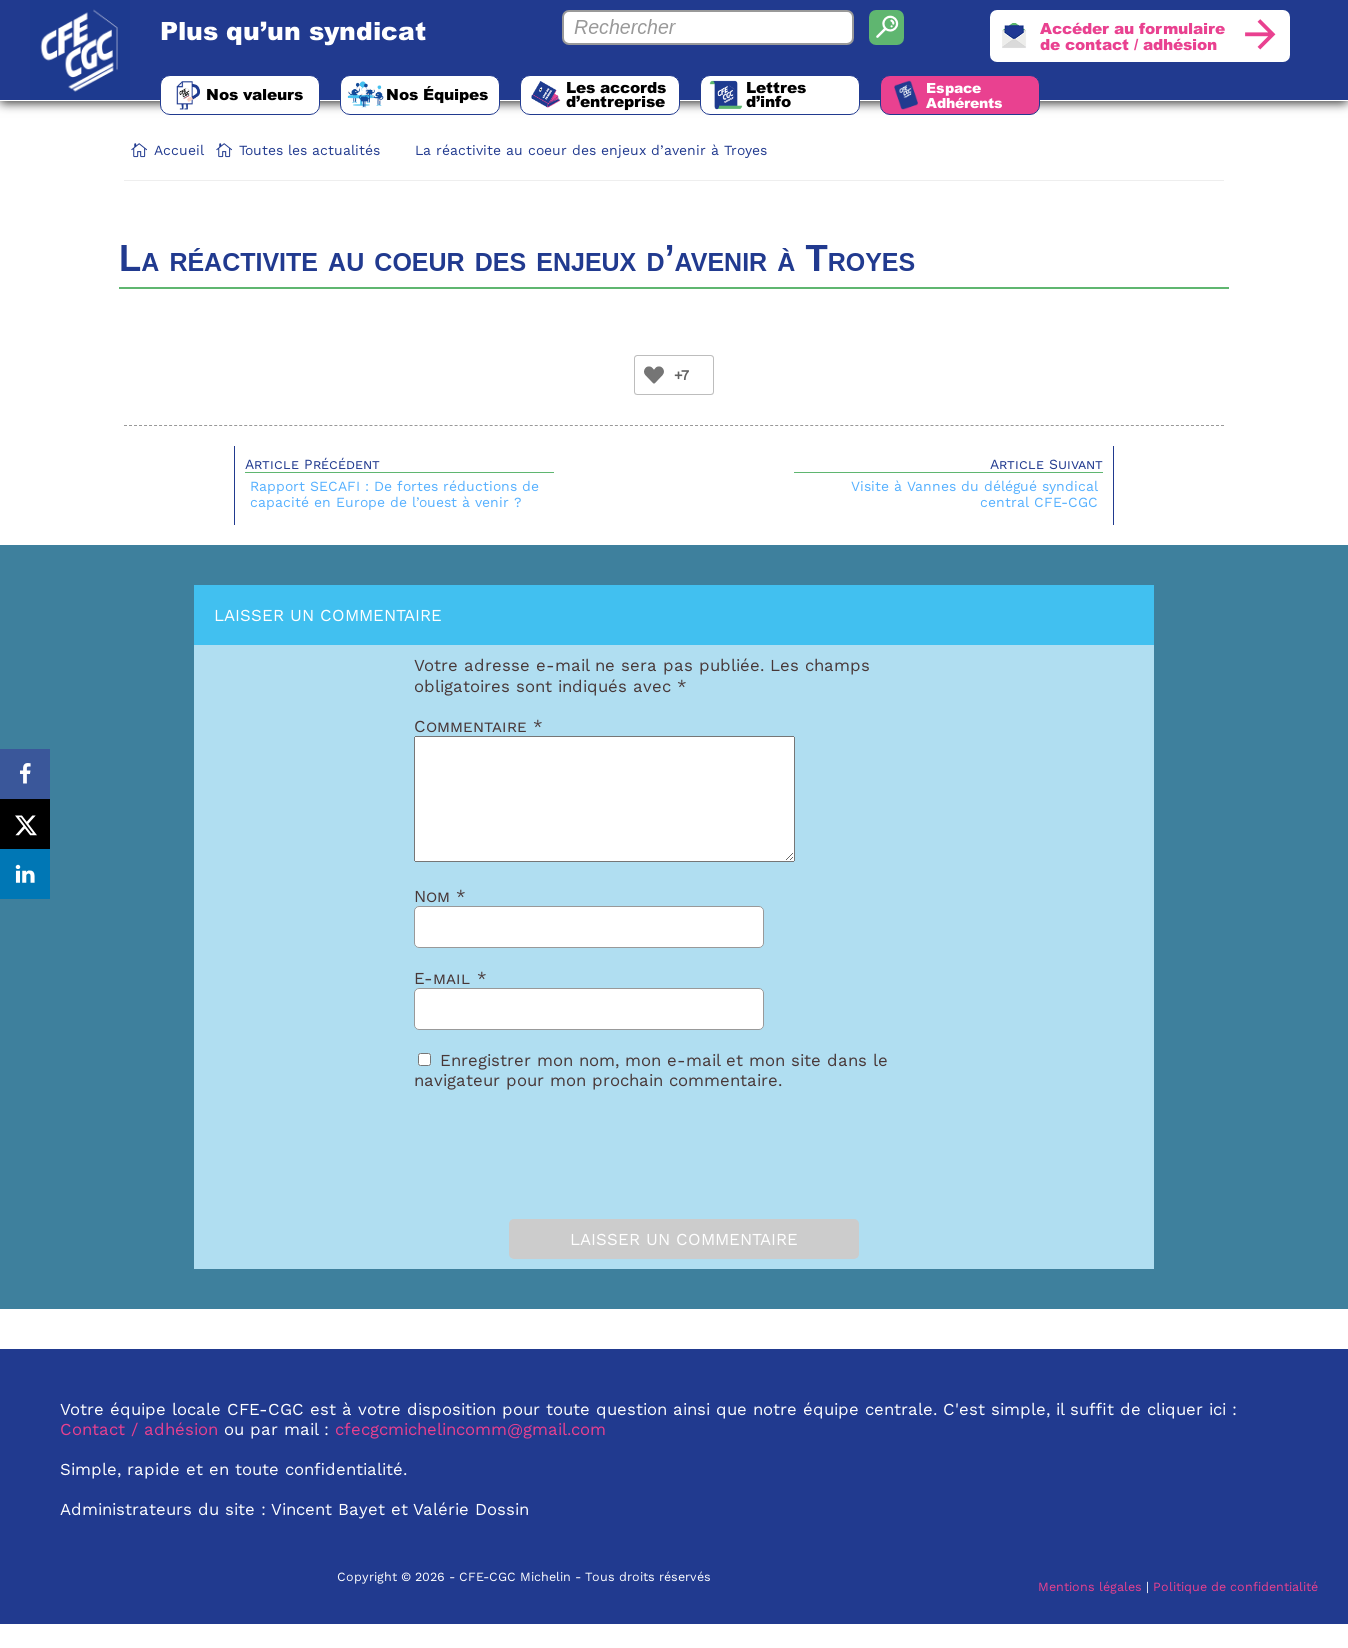  What do you see at coordinates (394, 494) in the screenshot?
I see `Rapport SECAFI : De fortes réductions de capacité en Europe de l’ouest à venir ?` at bounding box center [394, 494].